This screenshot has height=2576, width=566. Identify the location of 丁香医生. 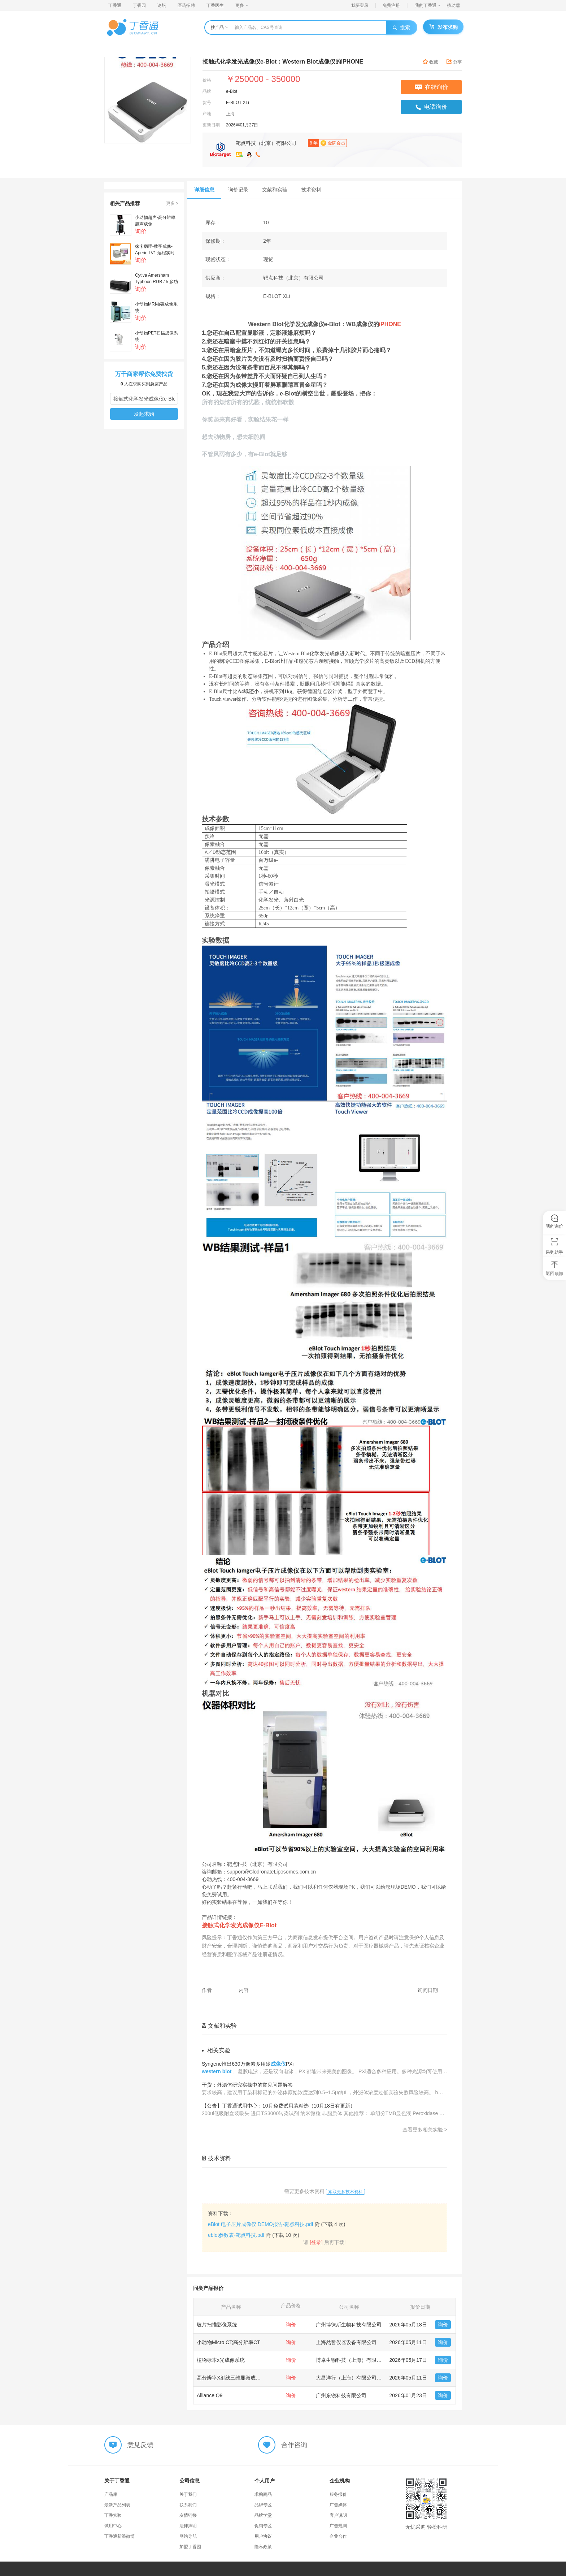
(215, 5).